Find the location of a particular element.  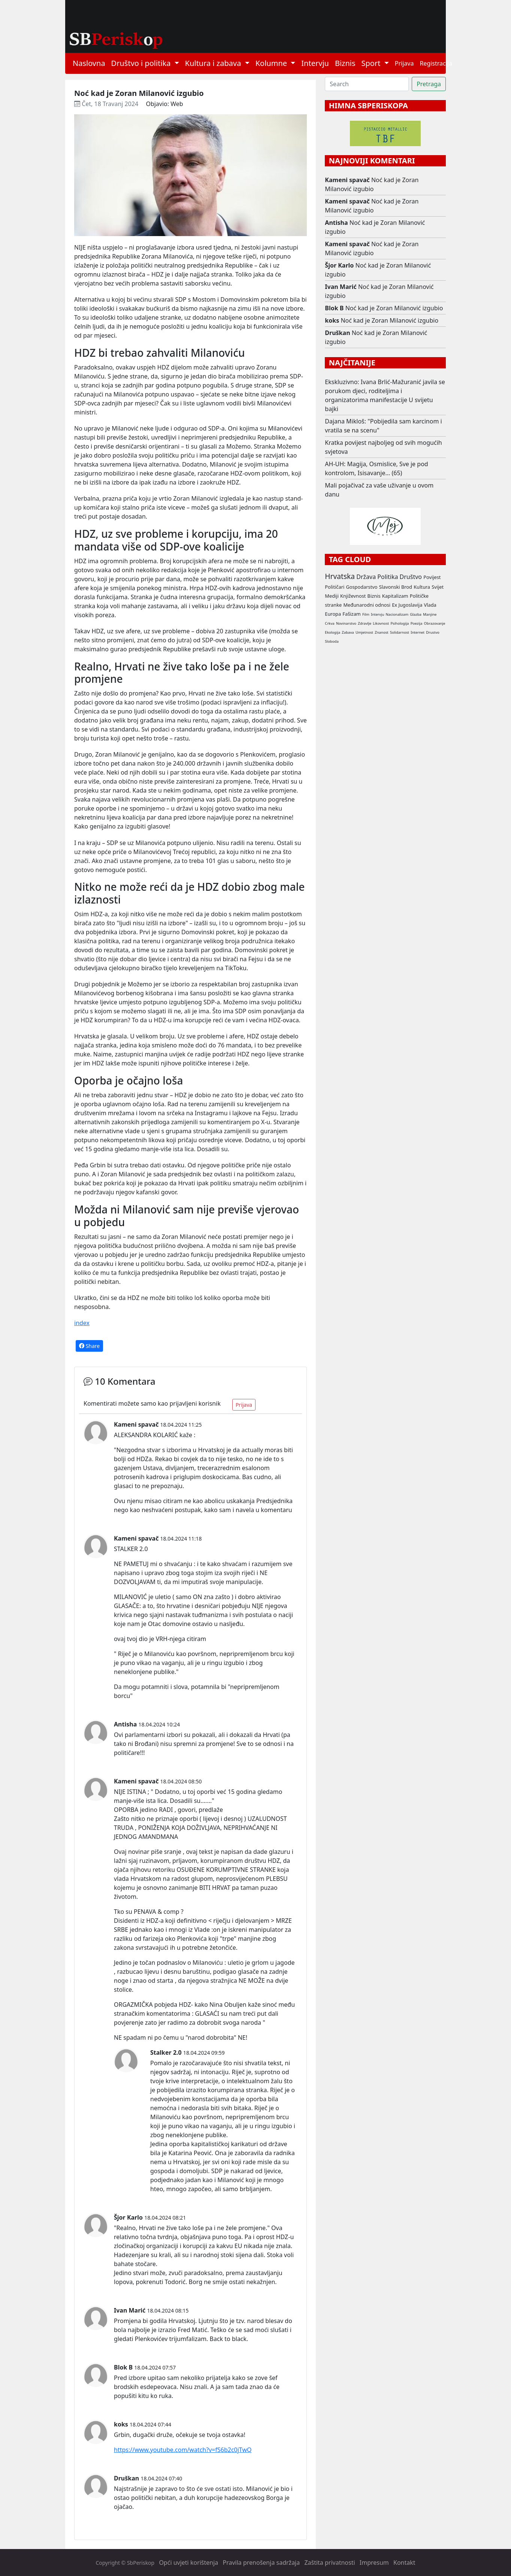

Manjine is located at coordinates (429, 614).